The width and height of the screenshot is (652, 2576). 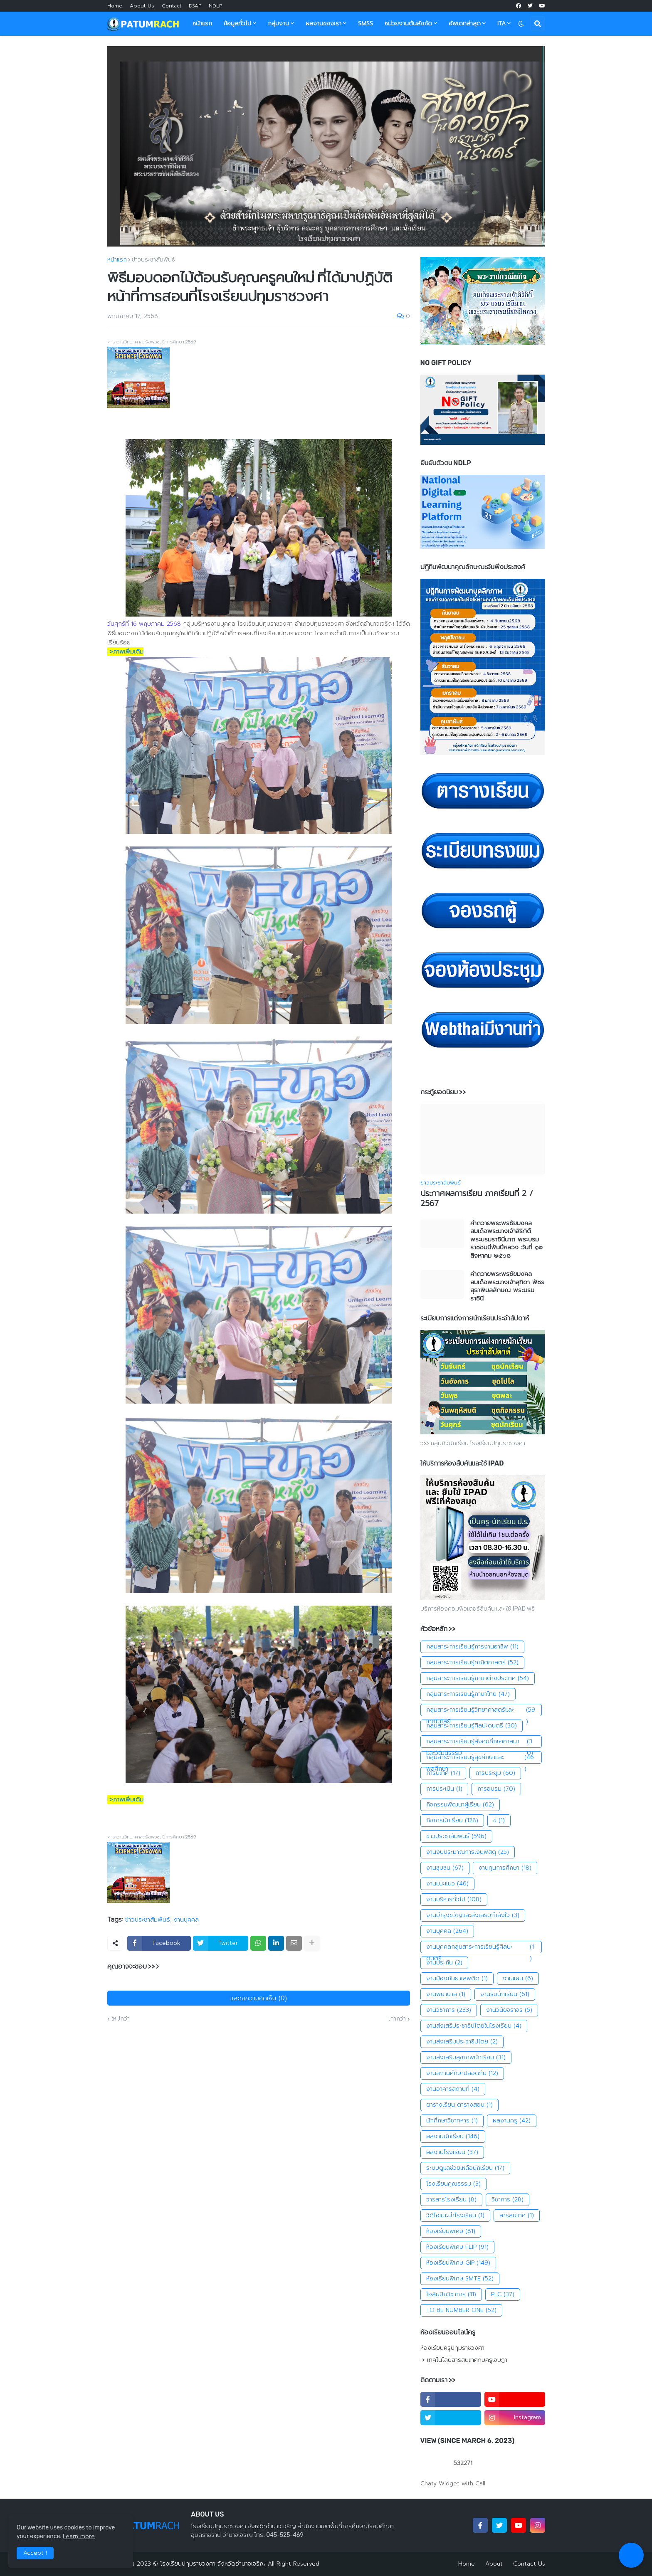 I want to click on กิจการนักเรียน, so click(x=452, y=1820).